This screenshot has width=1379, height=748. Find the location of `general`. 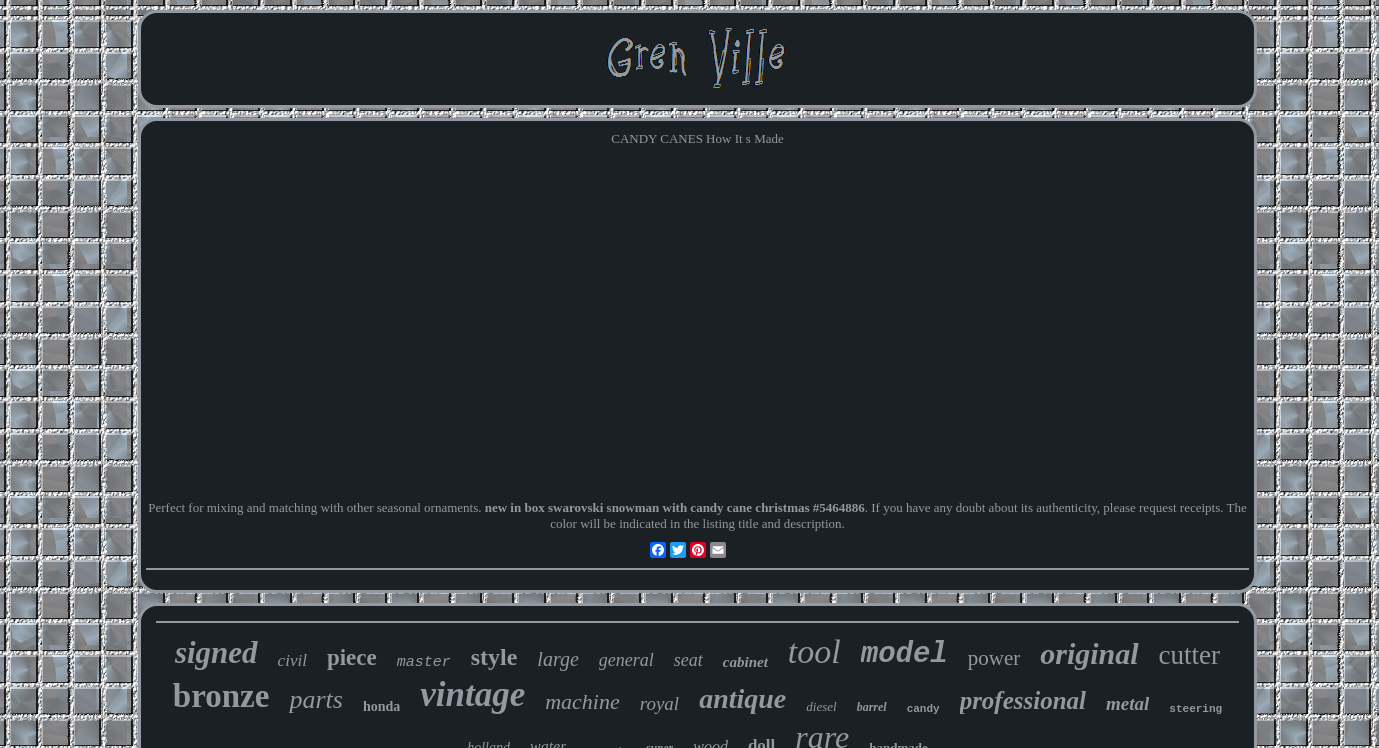

general is located at coordinates (626, 660).